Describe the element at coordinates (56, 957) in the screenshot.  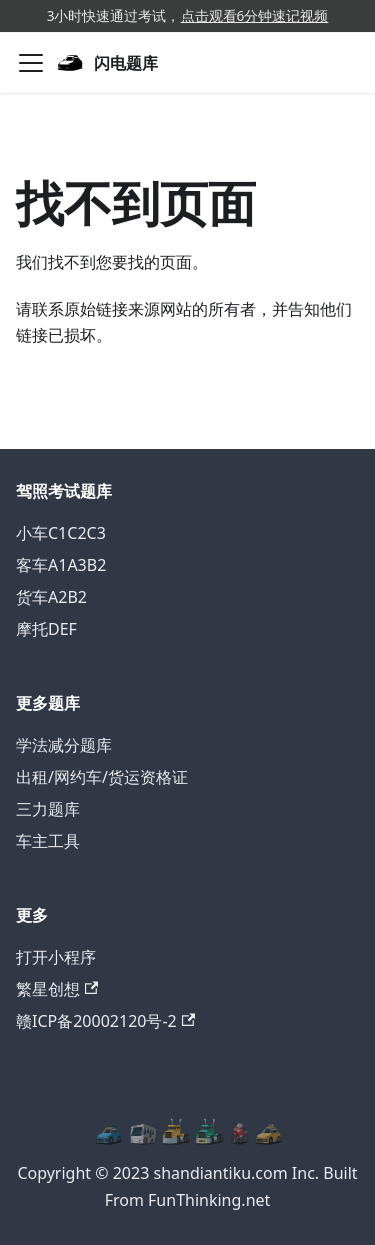
I see `打开小程序` at that location.